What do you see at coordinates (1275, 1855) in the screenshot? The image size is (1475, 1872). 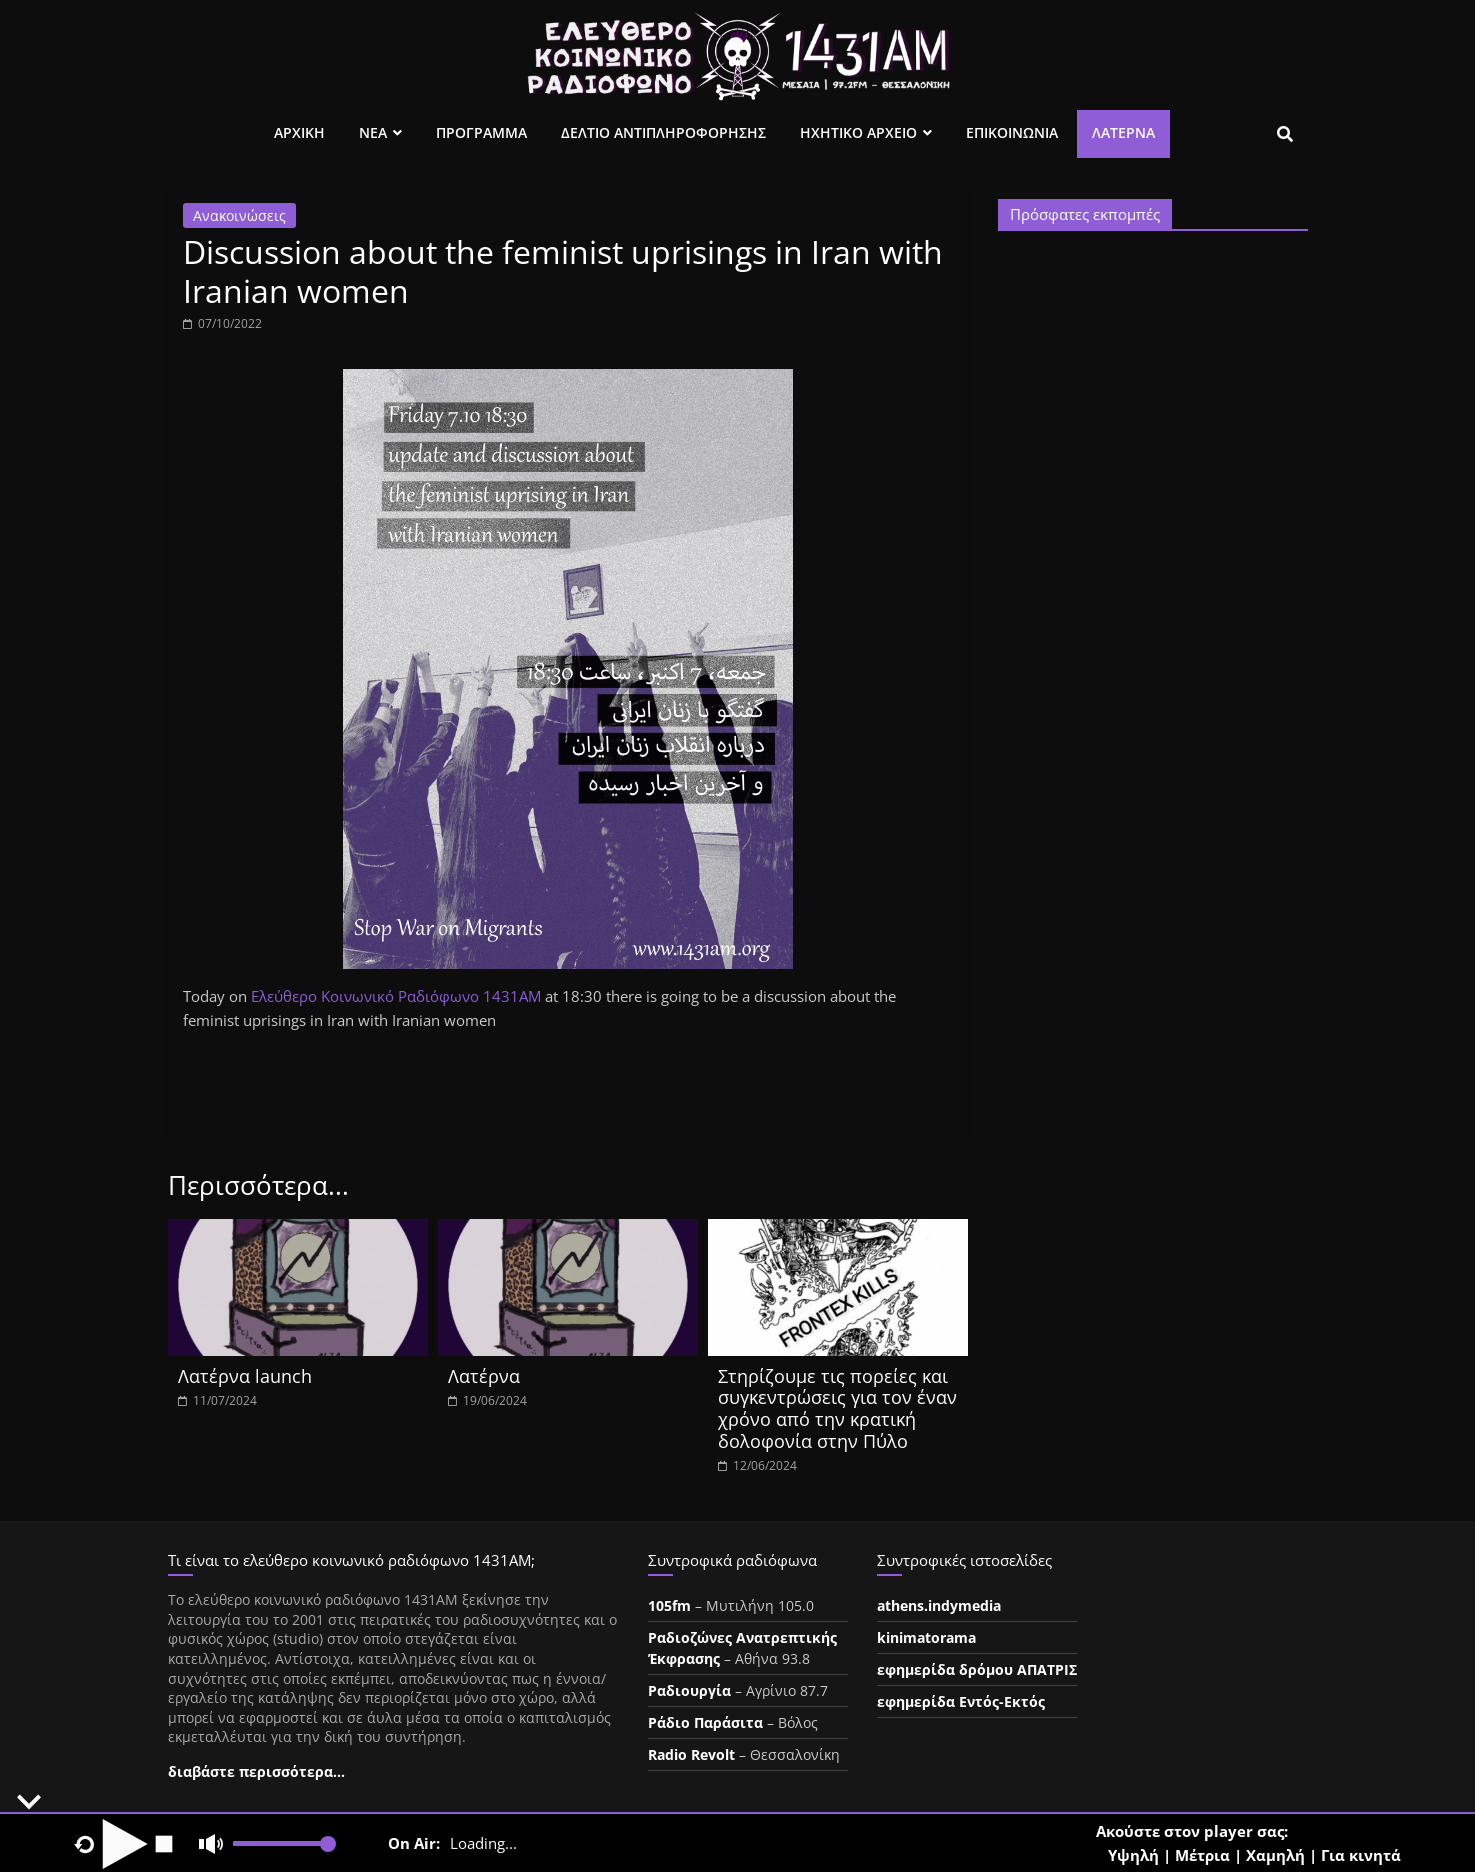 I see `Χαμηλή` at bounding box center [1275, 1855].